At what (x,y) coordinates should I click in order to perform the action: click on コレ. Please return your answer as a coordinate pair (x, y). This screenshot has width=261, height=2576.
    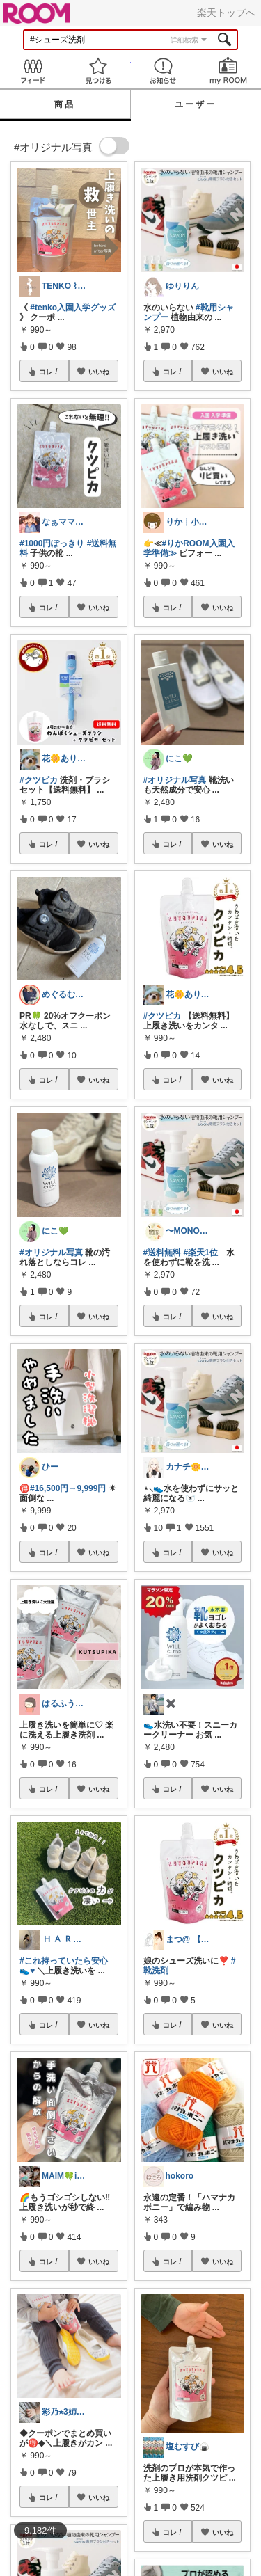
    Looking at the image, I should click on (49, 371).